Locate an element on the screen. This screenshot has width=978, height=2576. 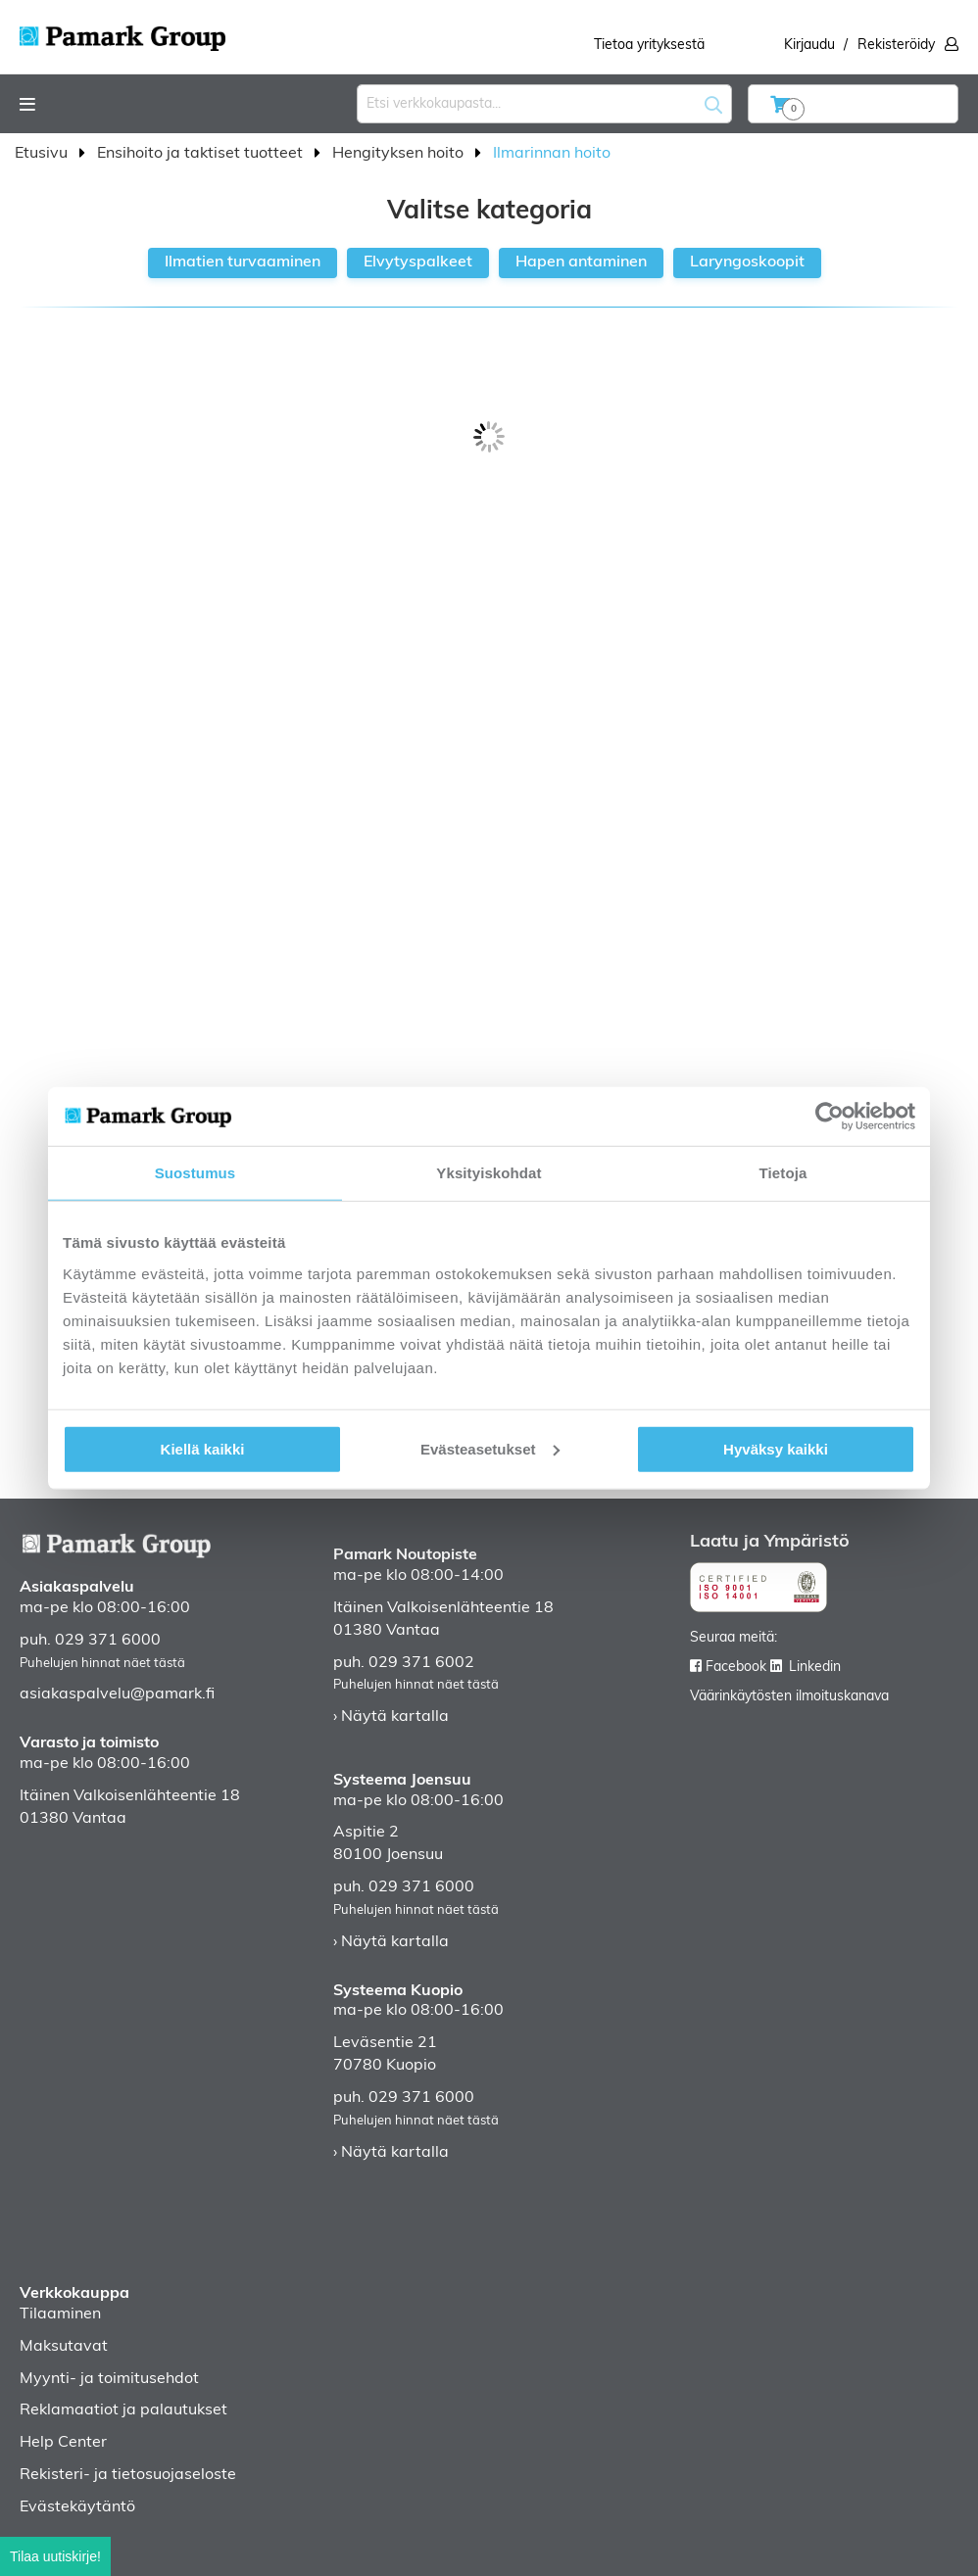
Ensihoito ja taktiset tuotteet is located at coordinates (202, 154).